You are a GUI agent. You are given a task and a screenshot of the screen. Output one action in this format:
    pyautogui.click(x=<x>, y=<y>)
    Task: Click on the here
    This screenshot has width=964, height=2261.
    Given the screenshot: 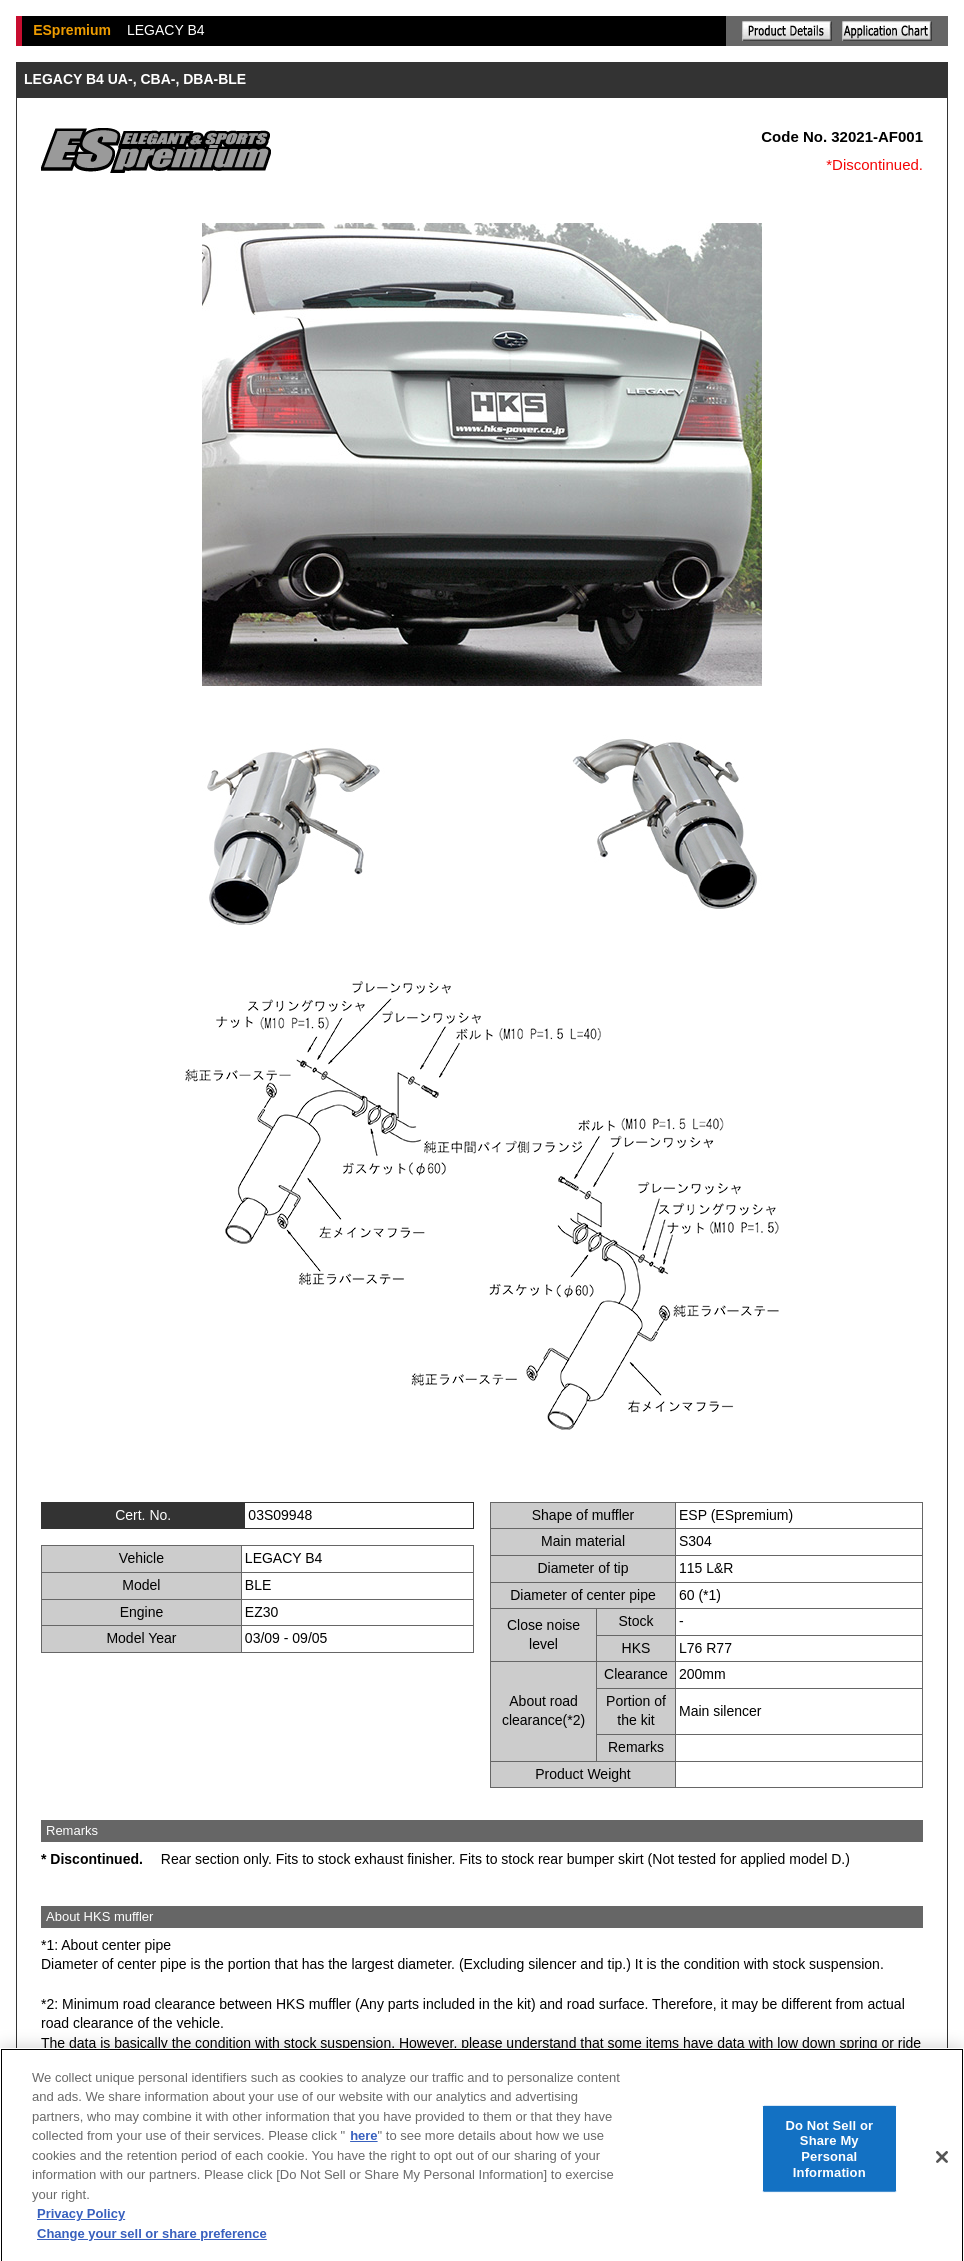 What is the action you would take?
    pyautogui.click(x=363, y=2145)
    